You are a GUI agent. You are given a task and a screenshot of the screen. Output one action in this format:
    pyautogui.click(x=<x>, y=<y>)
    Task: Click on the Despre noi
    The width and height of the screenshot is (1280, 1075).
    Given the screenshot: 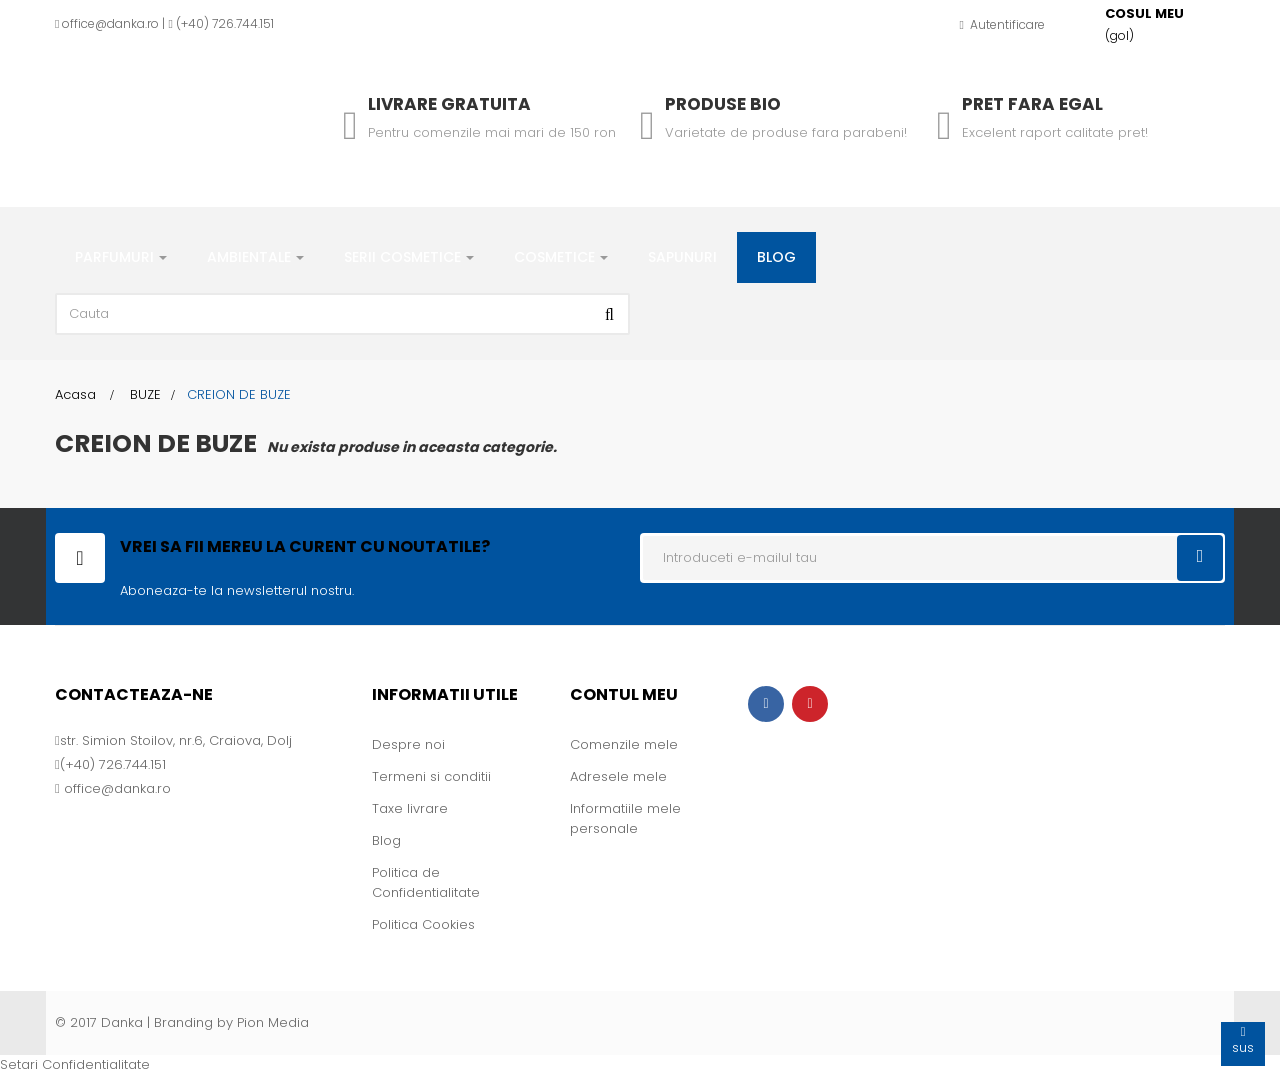 What is the action you would take?
    pyautogui.click(x=408, y=744)
    